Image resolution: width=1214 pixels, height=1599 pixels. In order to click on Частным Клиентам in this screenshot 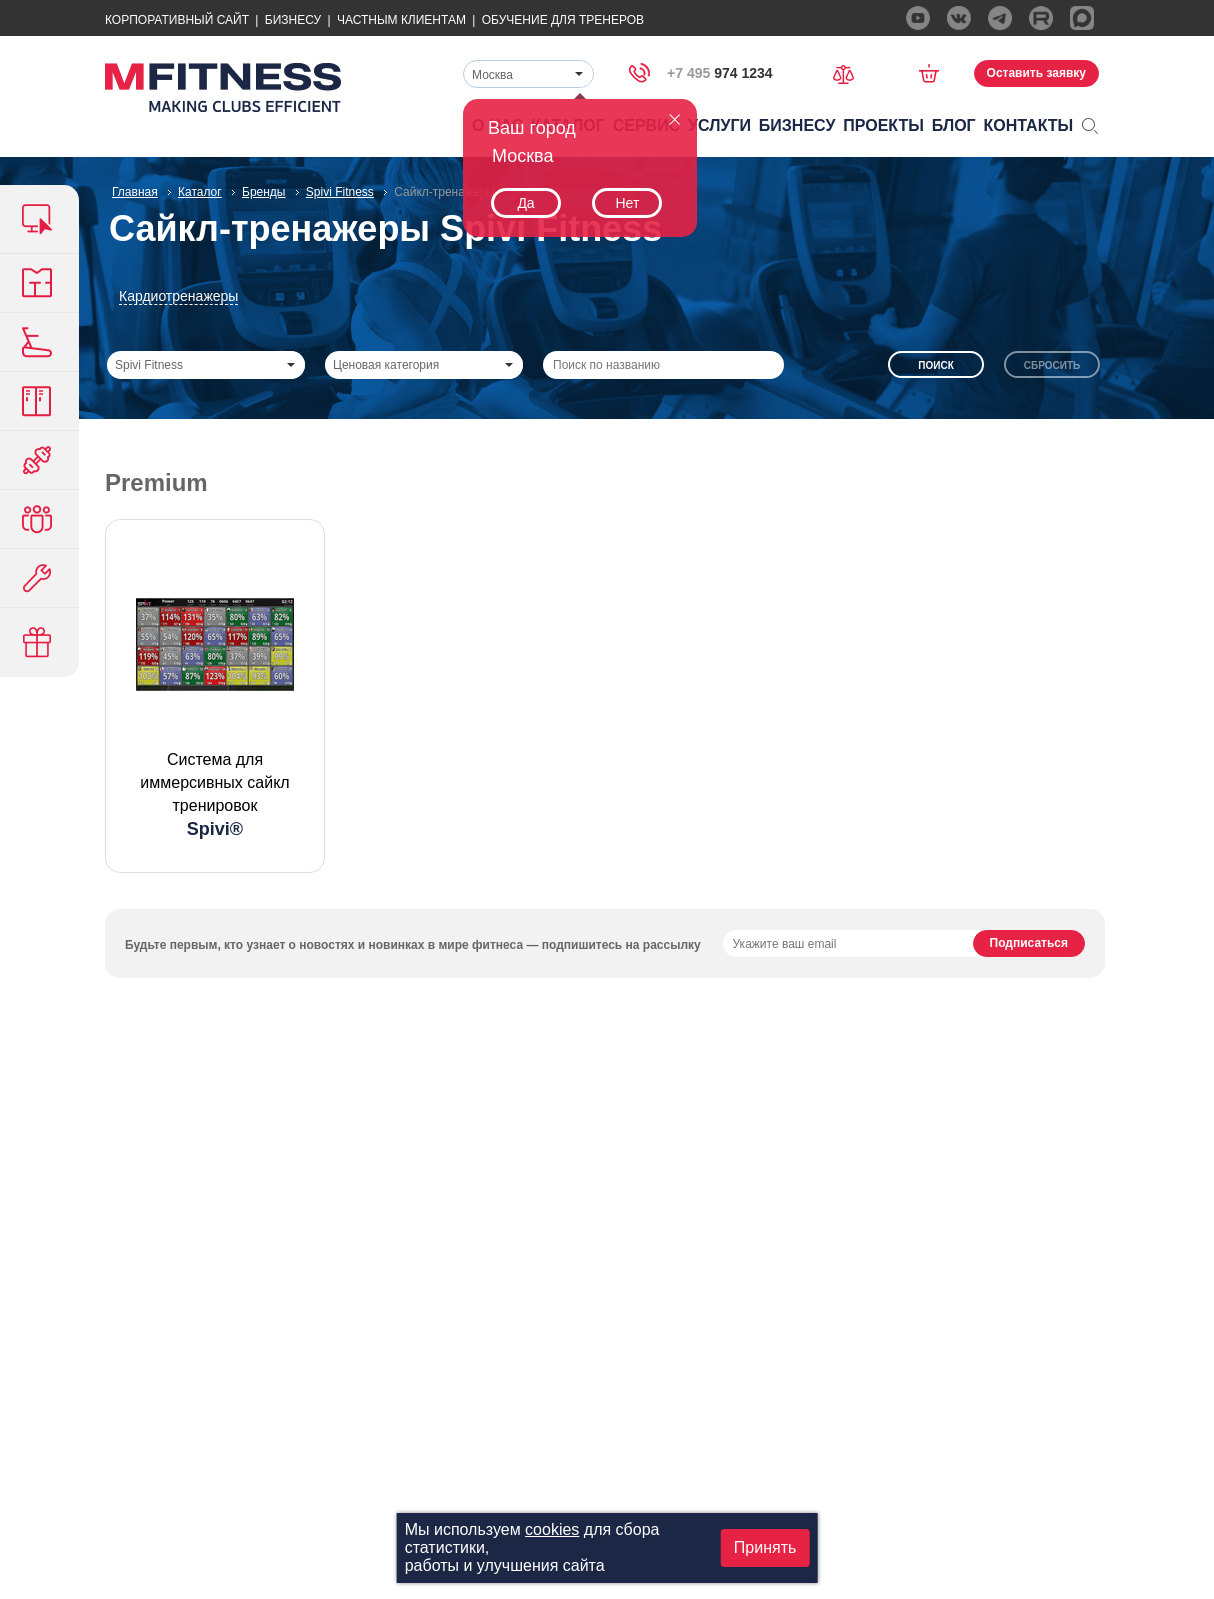, I will do `click(401, 20)`.